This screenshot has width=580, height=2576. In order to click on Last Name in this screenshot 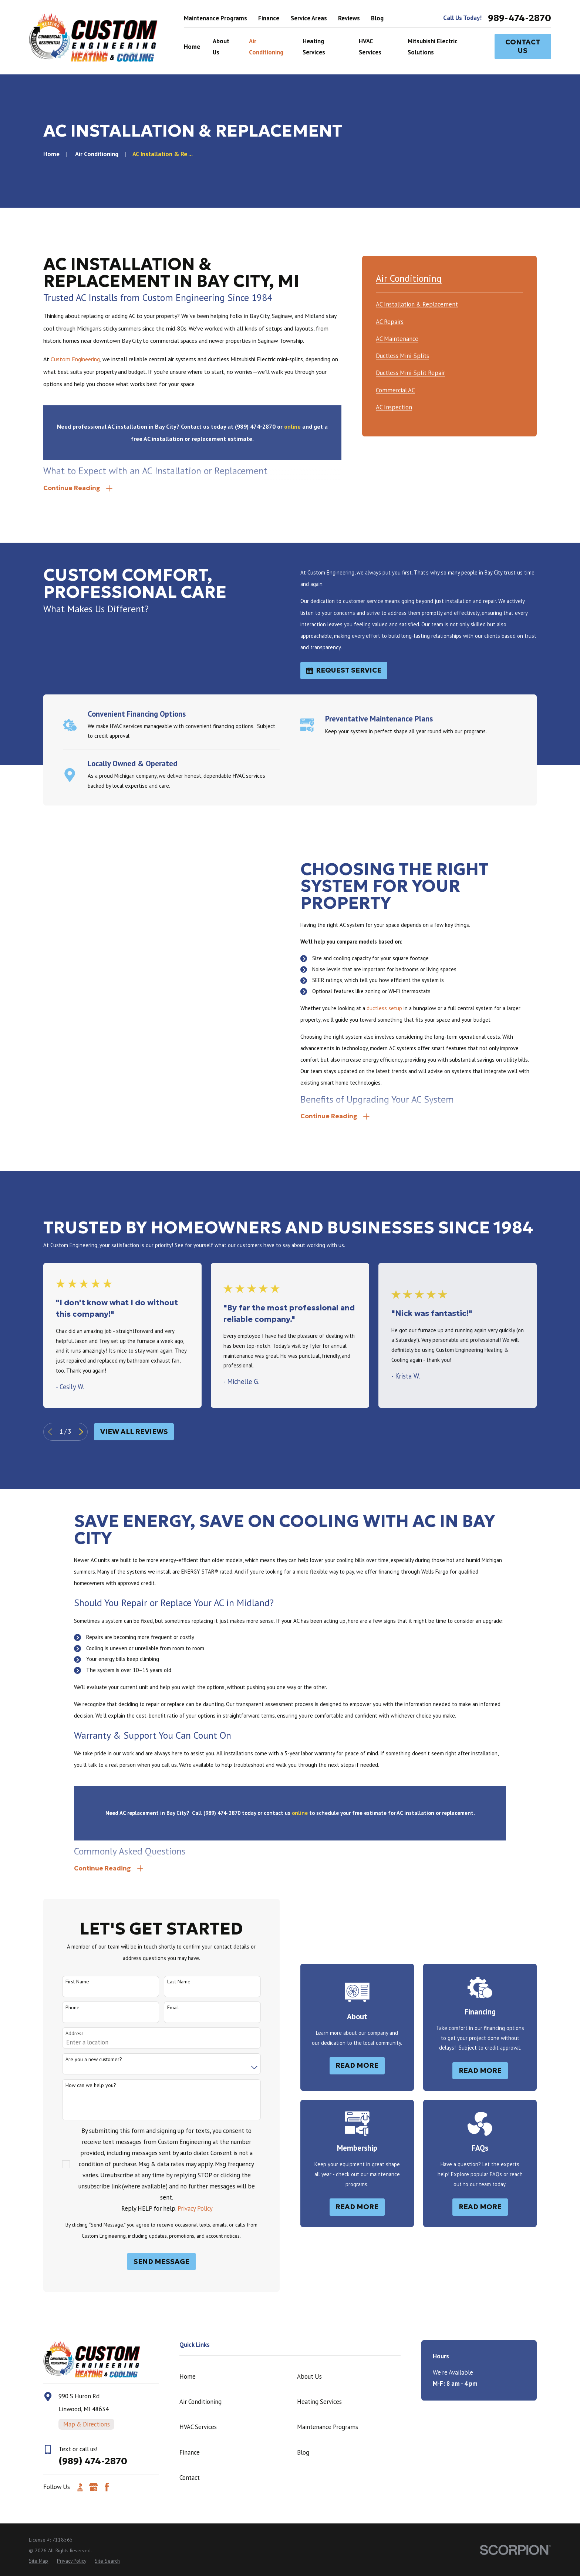, I will do `click(166, 1982)`.